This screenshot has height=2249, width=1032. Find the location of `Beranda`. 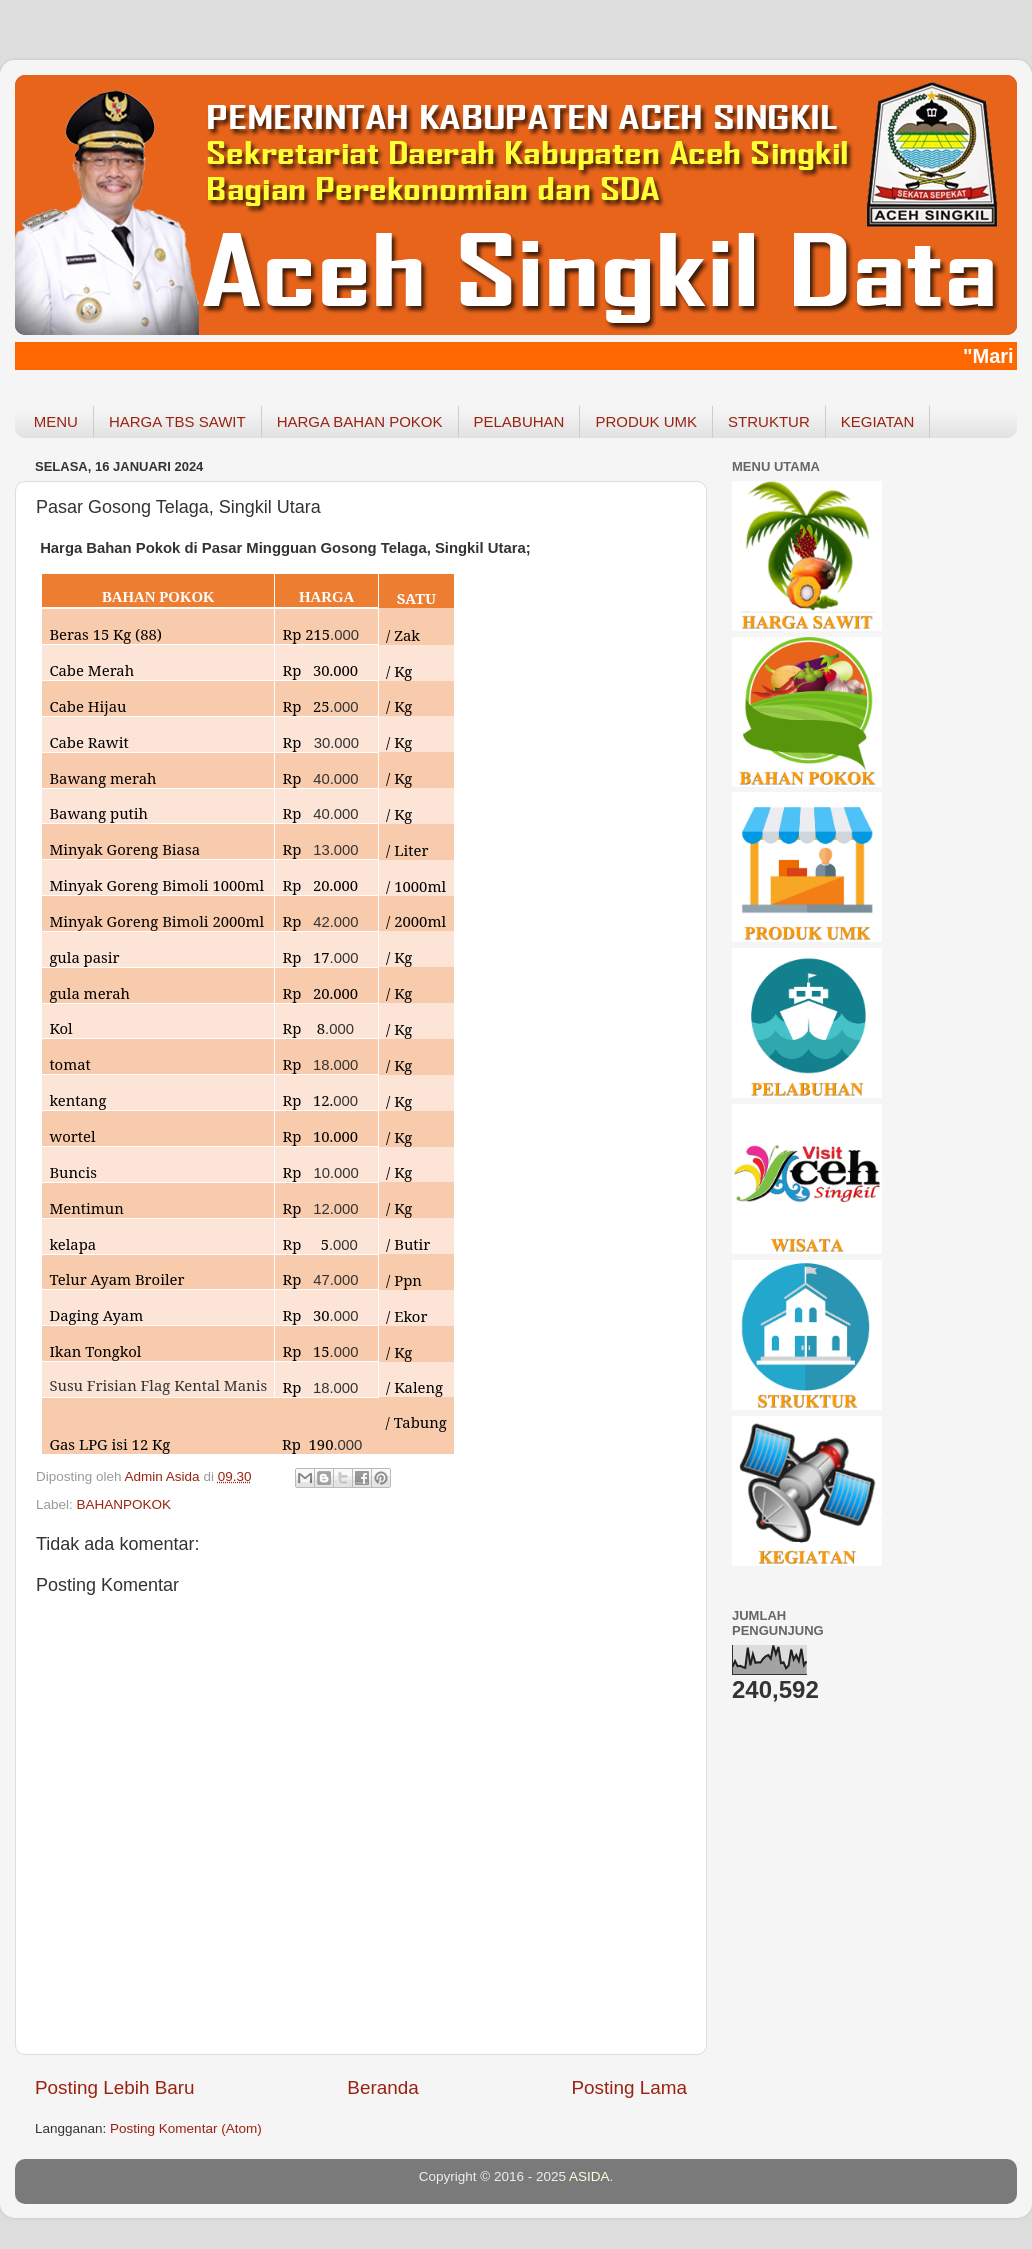

Beranda is located at coordinates (382, 2087).